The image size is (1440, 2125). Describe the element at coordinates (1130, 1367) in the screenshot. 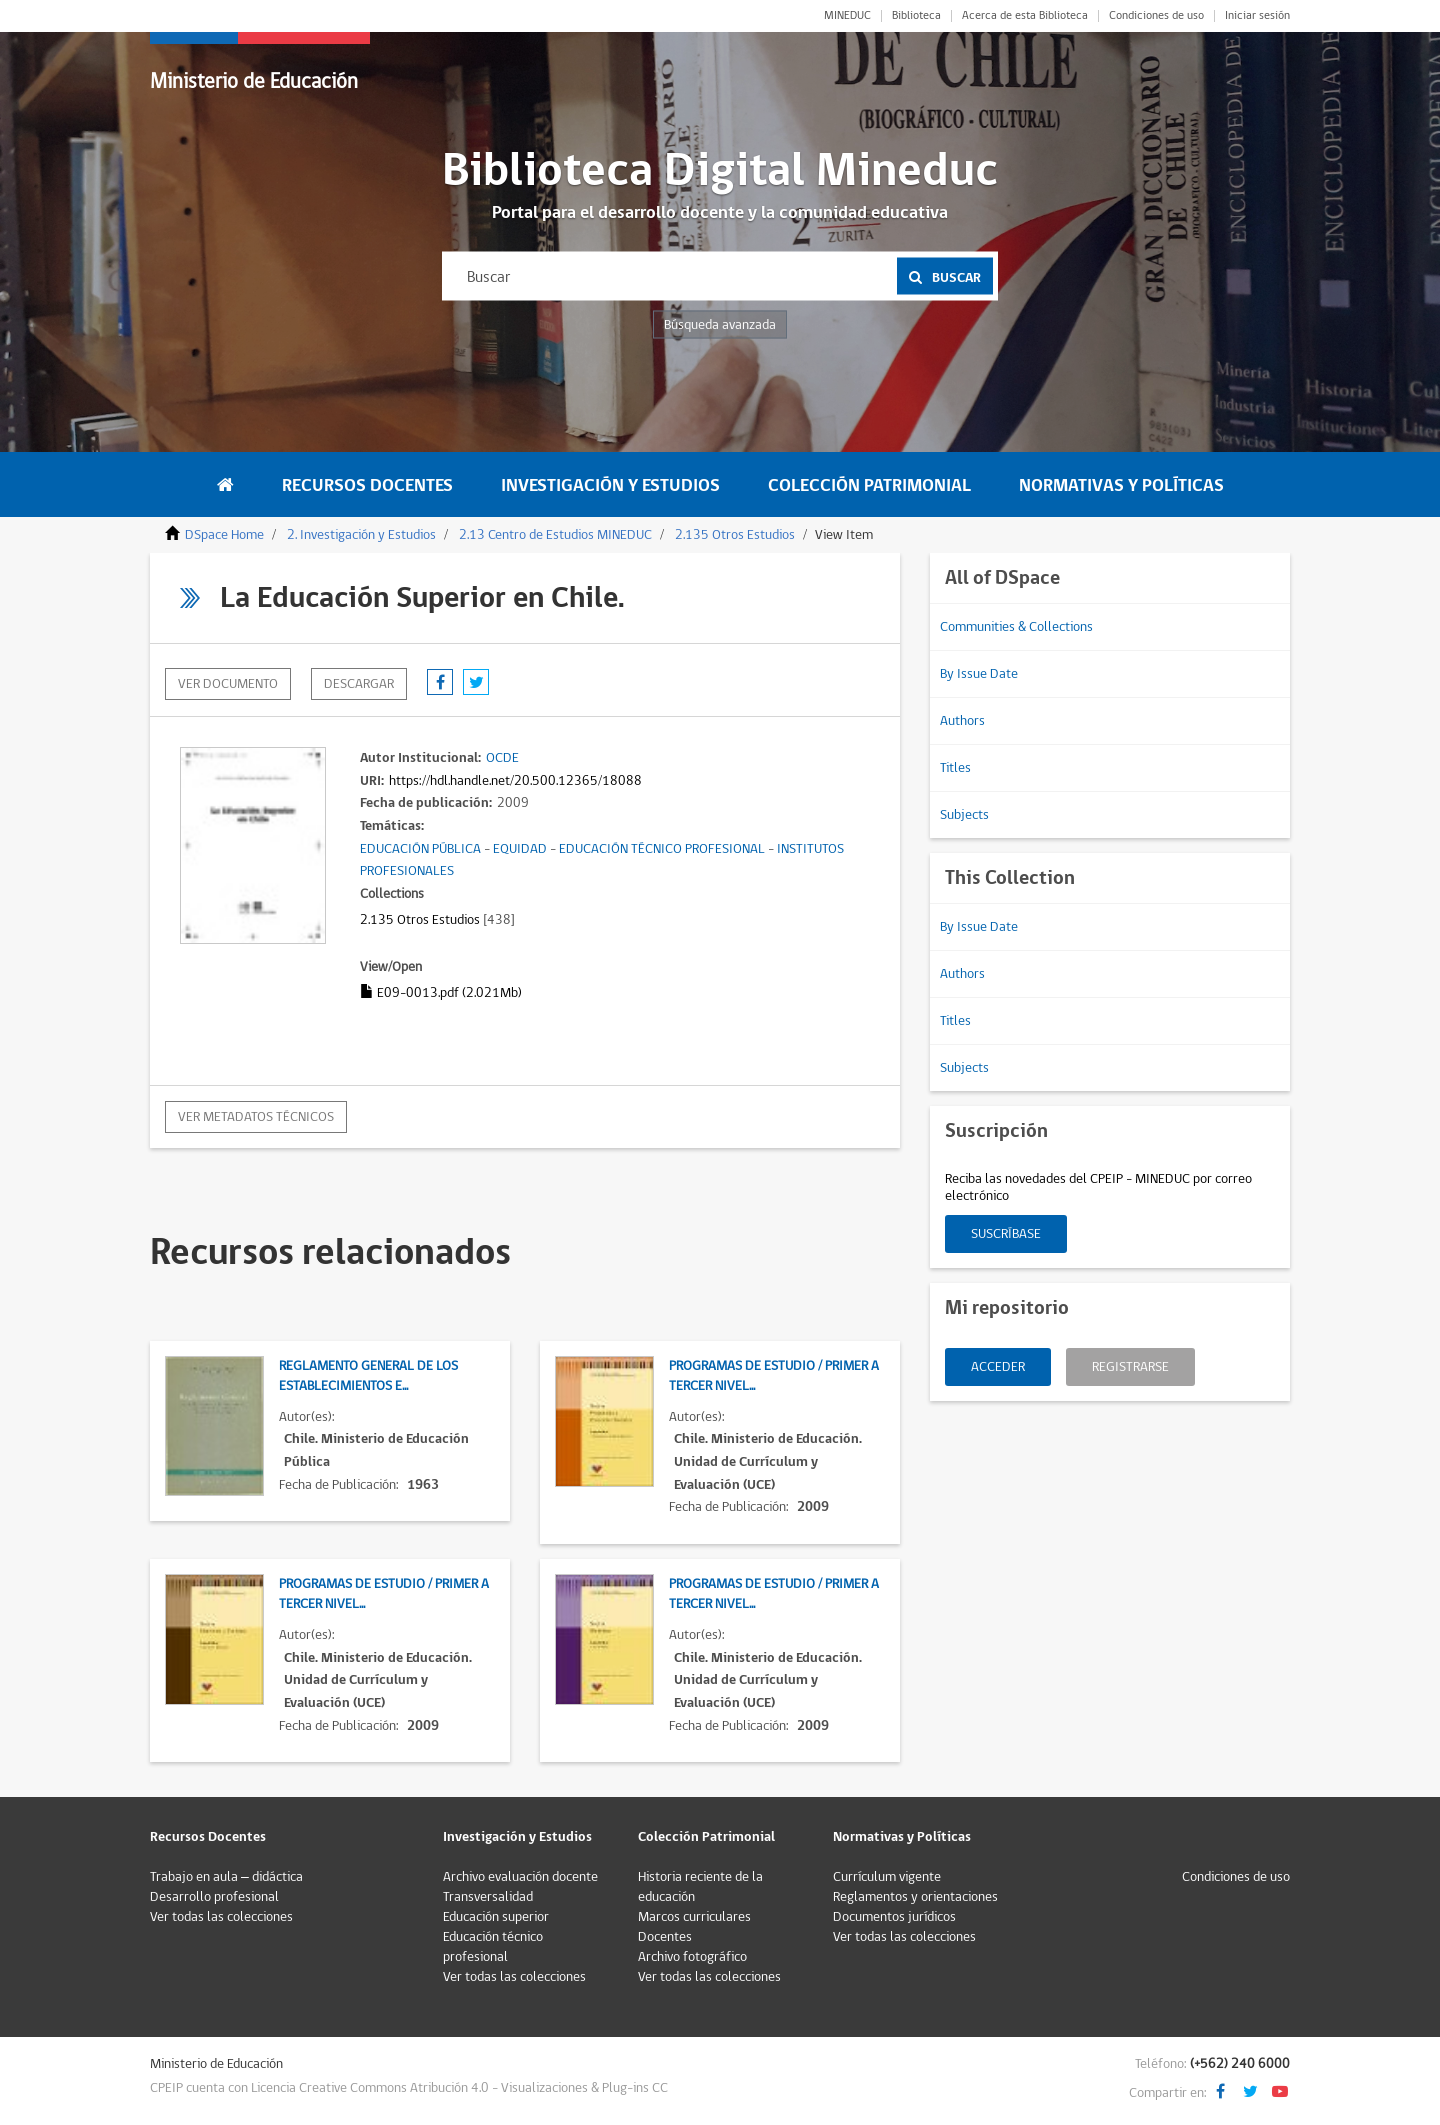

I see `Registrarse` at that location.